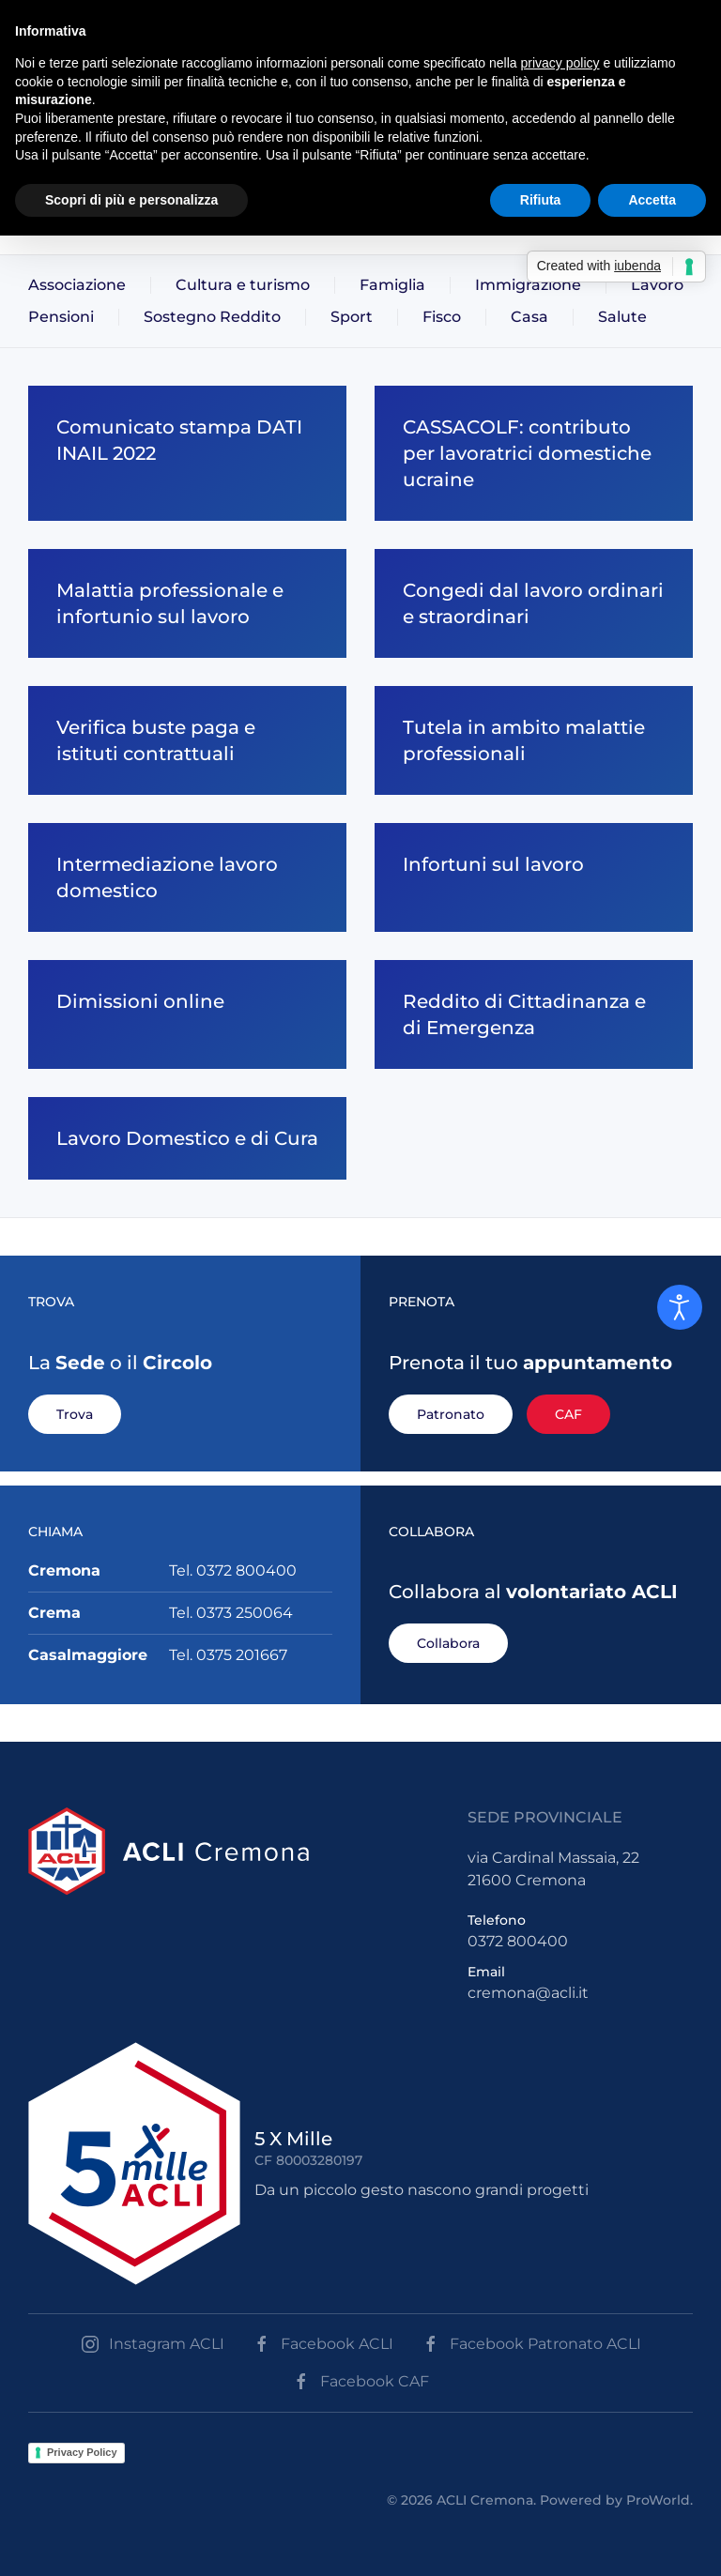 The height and width of the screenshot is (2576, 721). I want to click on Scopri di più e personalizza [button], so click(131, 199).